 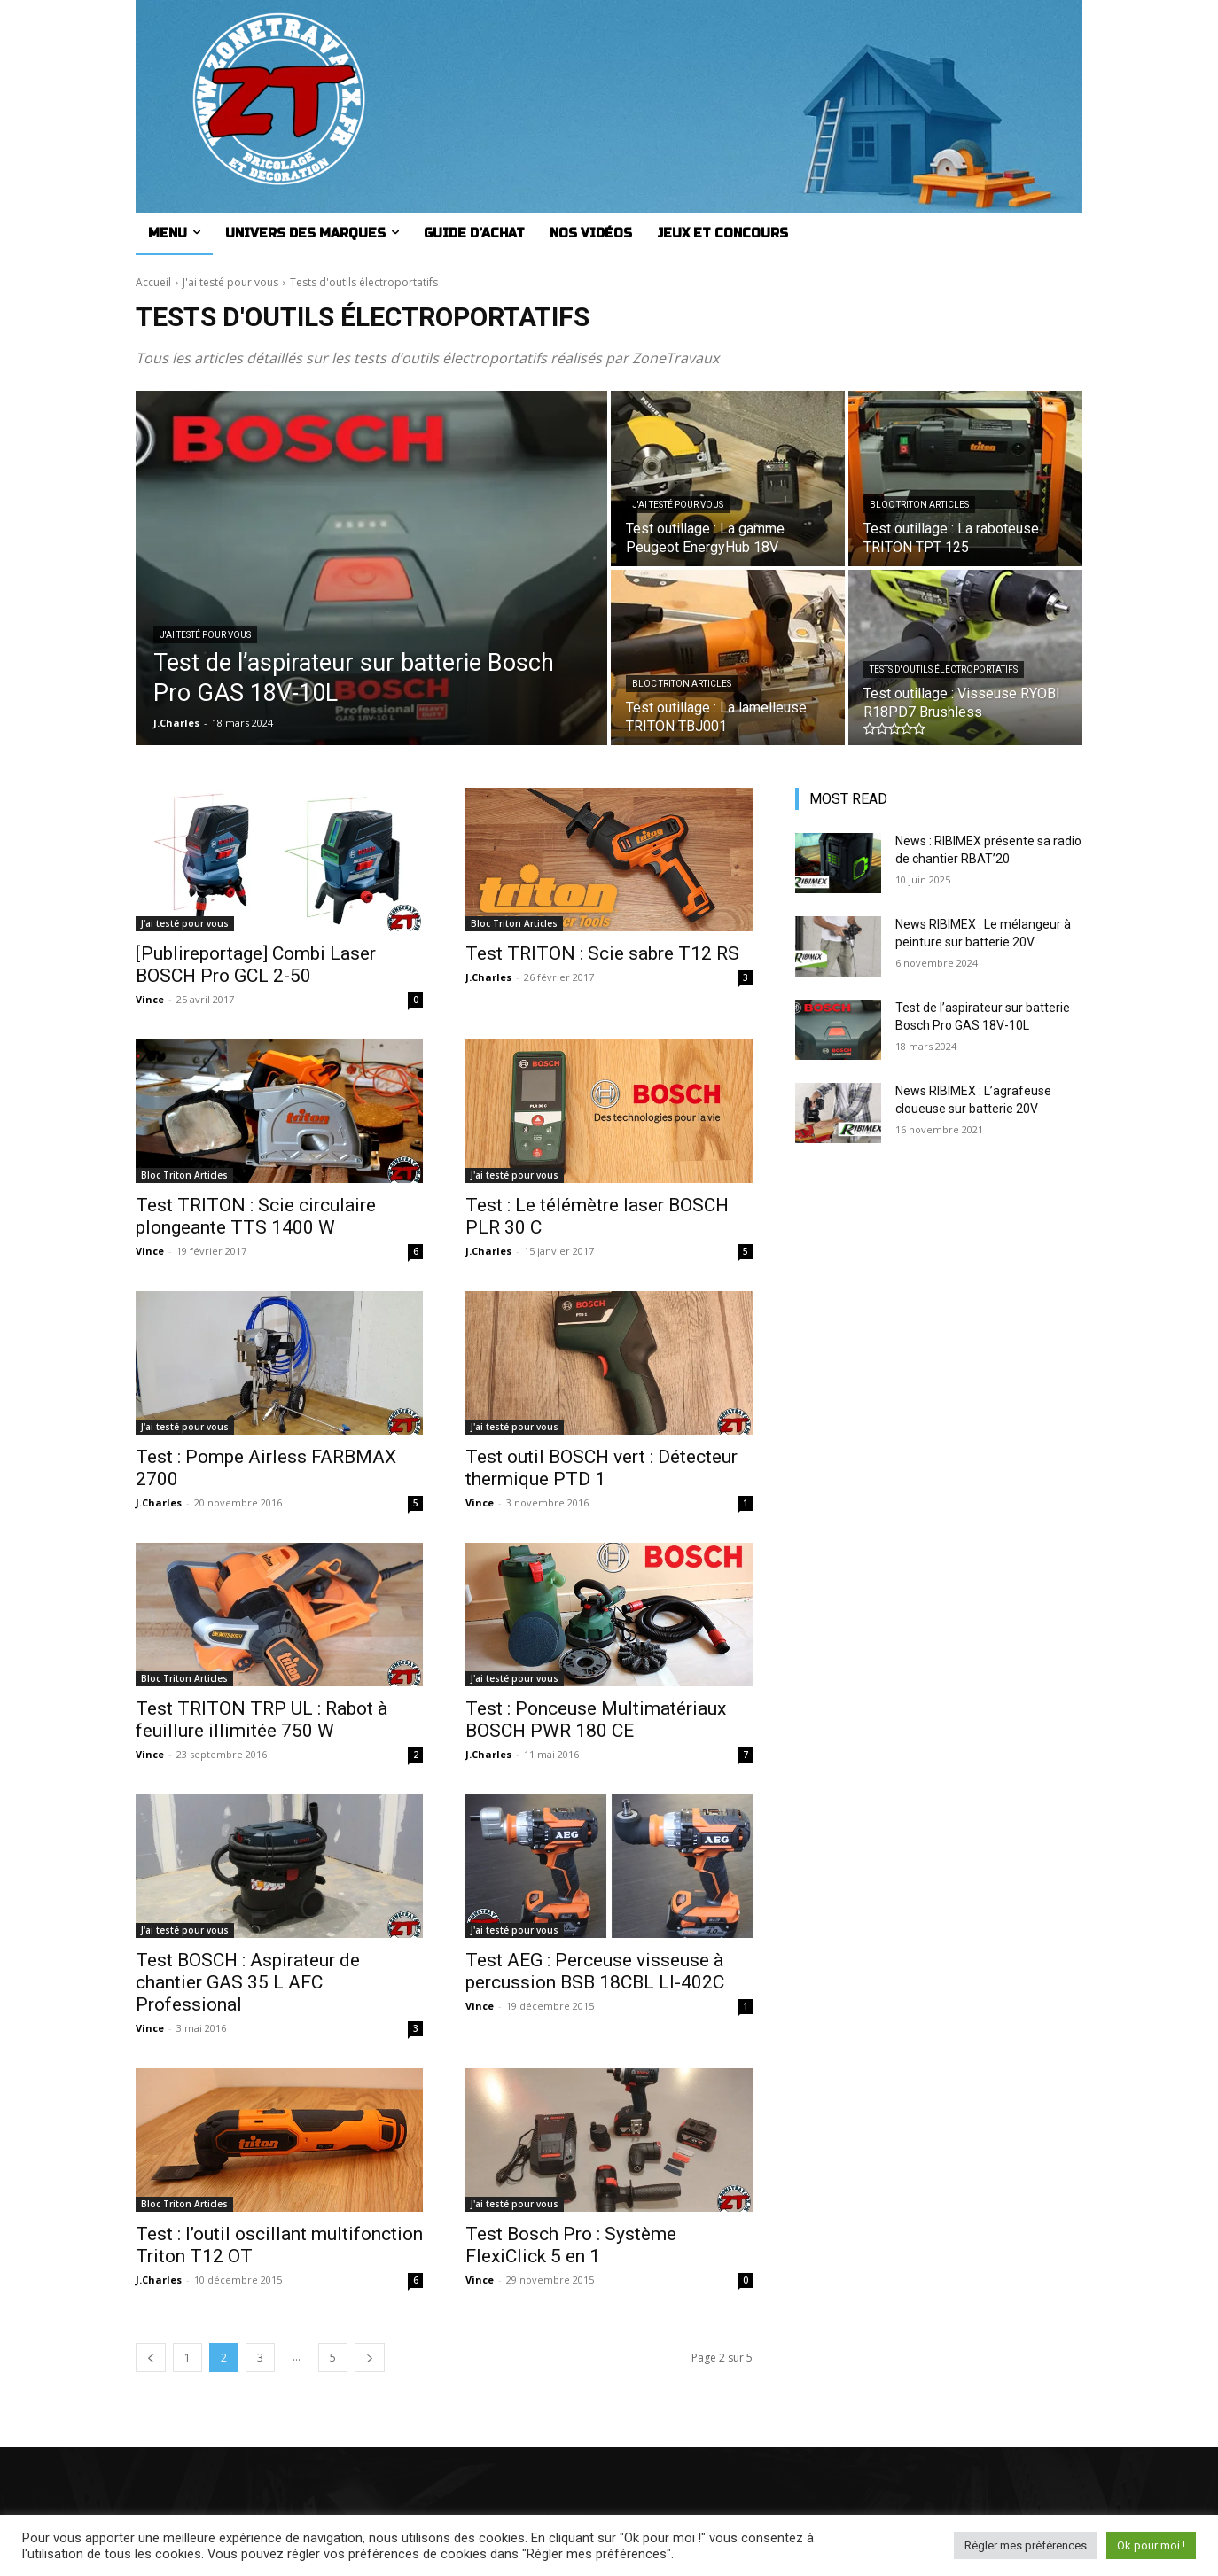 I want to click on Test TRITON : Scie sabre T12 RS, so click(x=602, y=953).